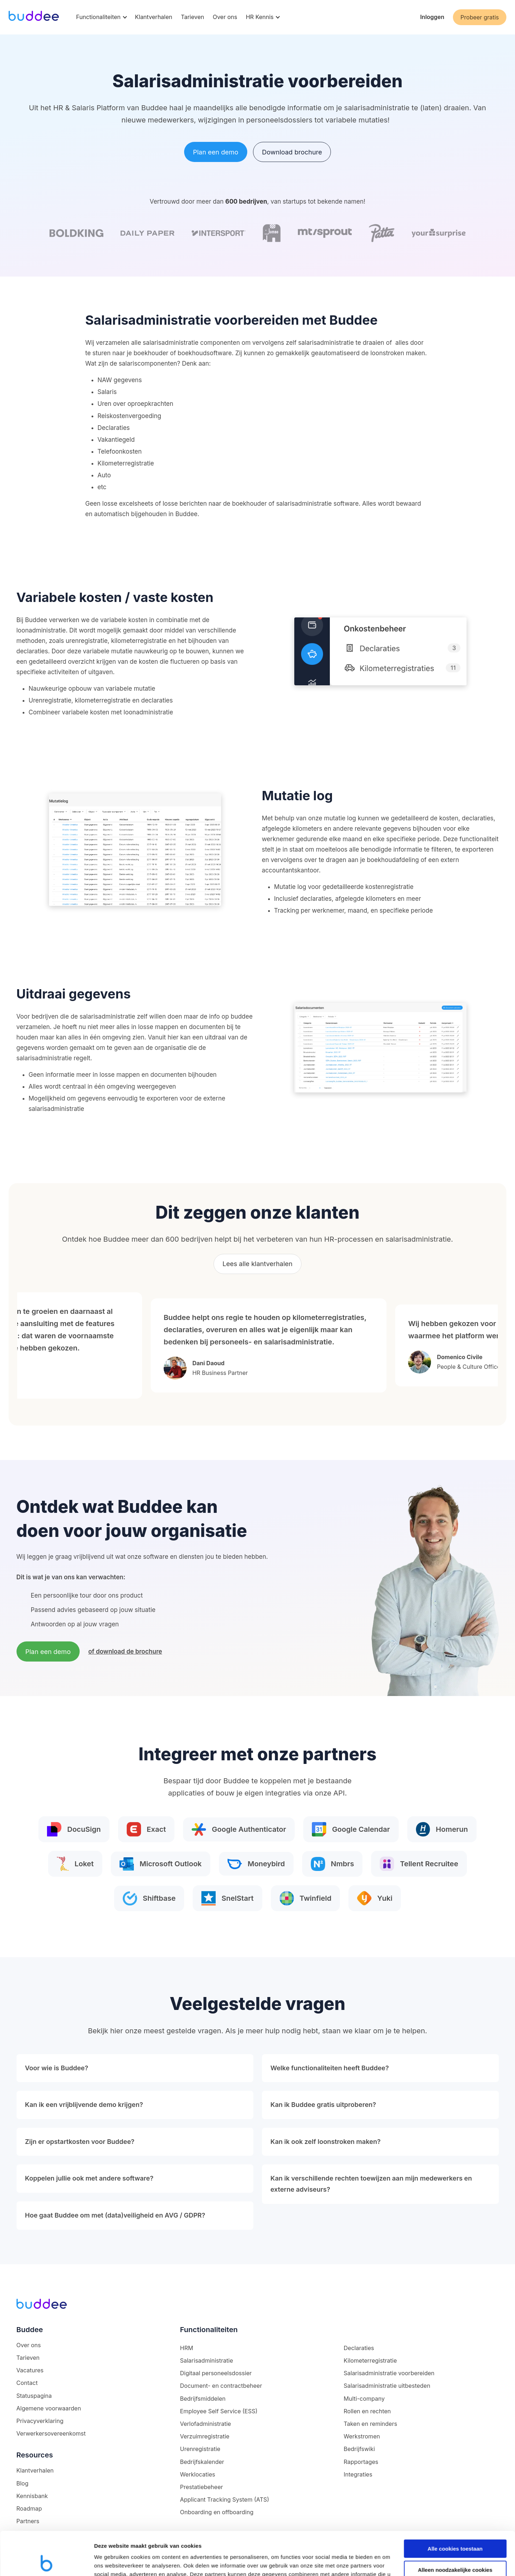  What do you see at coordinates (259, 16) in the screenshot?
I see `HR Kennis` at bounding box center [259, 16].